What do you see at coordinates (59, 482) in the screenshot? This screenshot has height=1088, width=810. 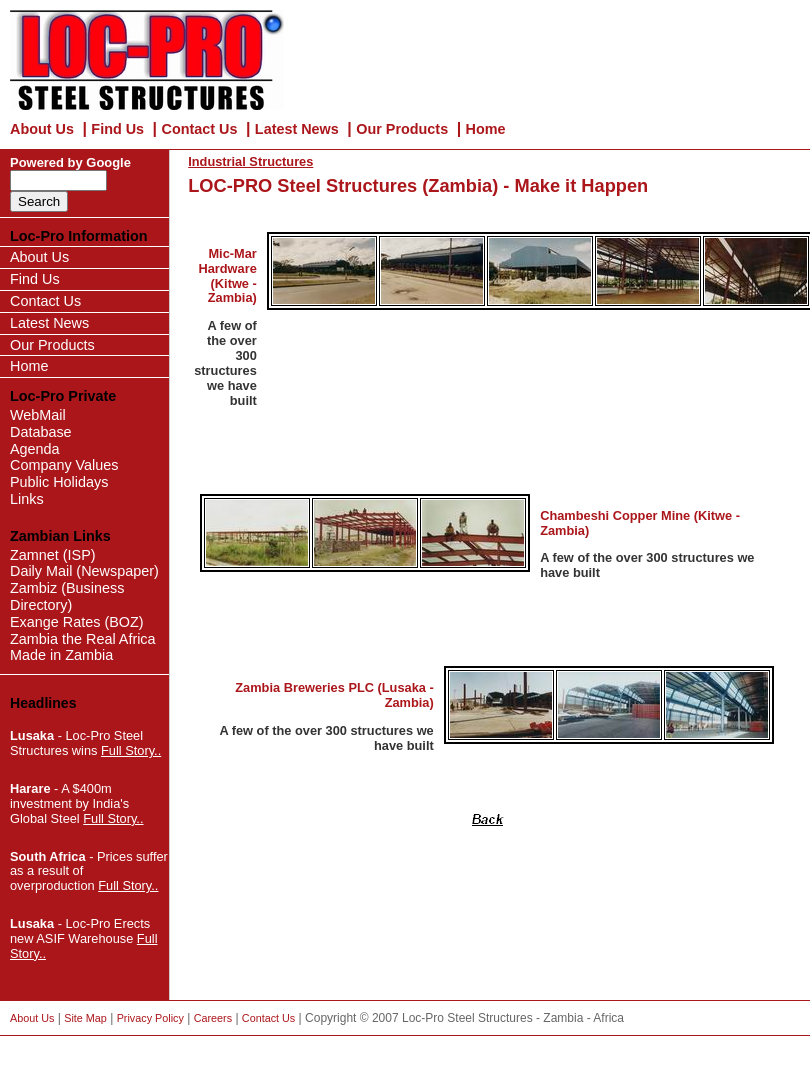 I see `Public Holidays` at bounding box center [59, 482].